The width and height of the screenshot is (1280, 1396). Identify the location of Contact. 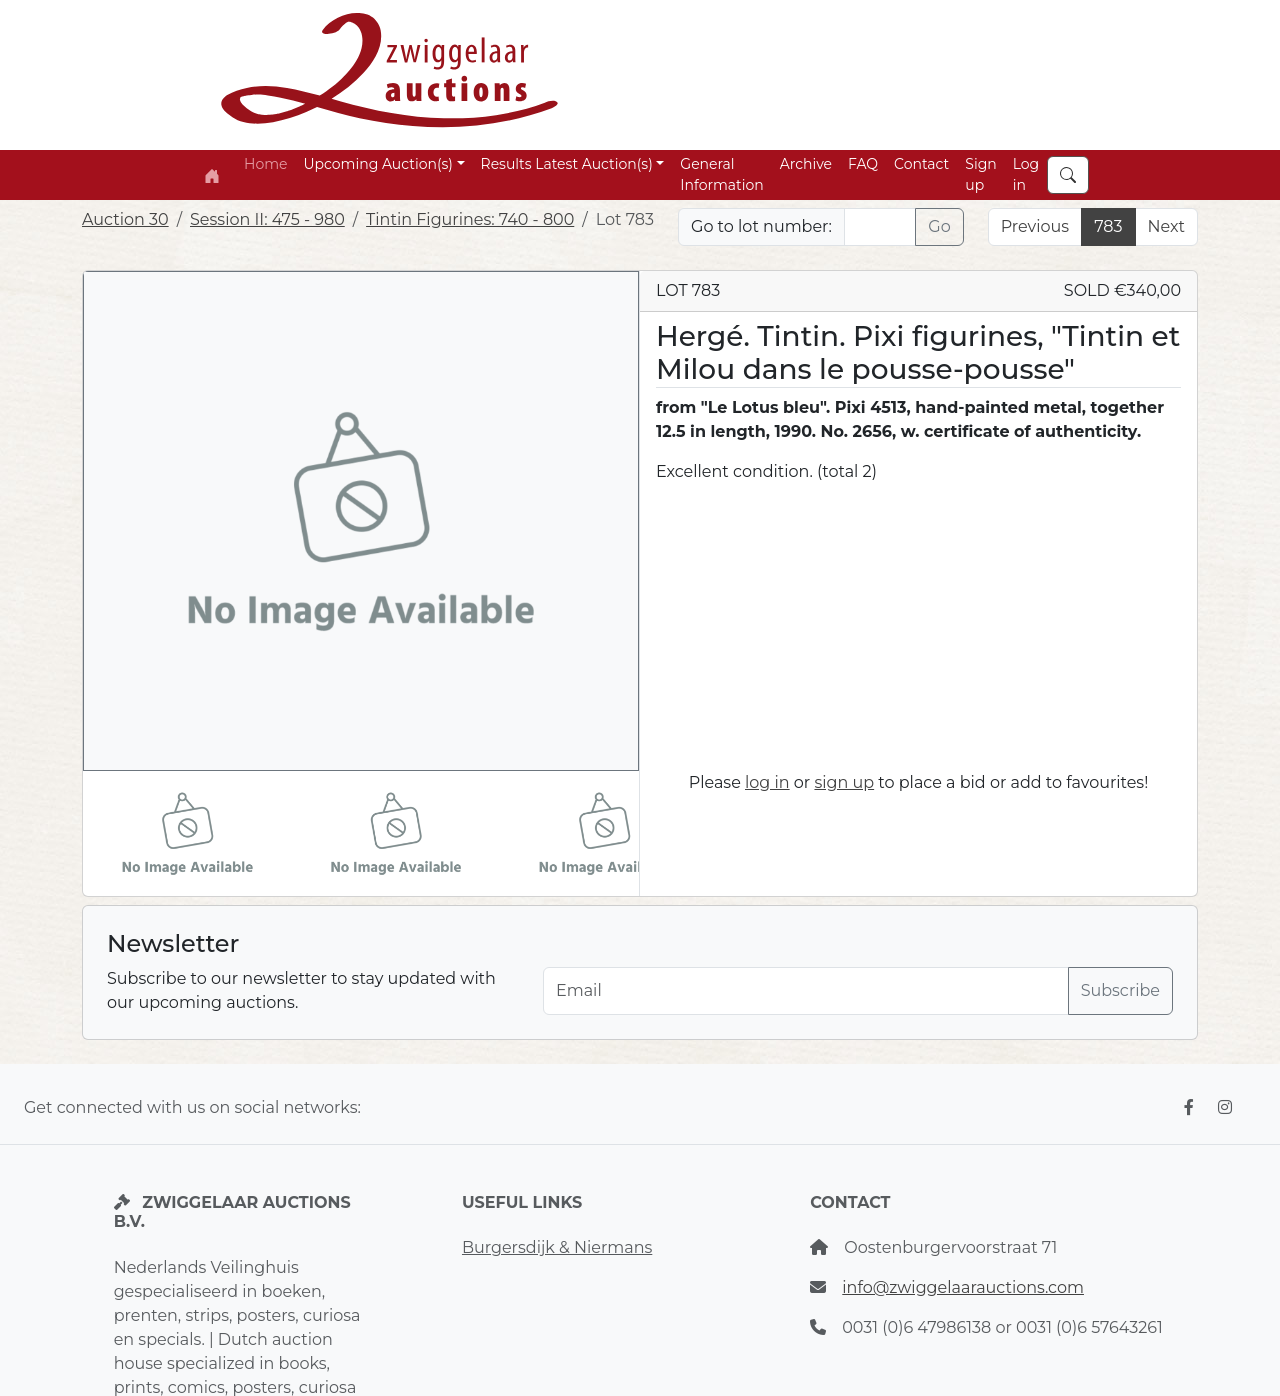
(921, 164).